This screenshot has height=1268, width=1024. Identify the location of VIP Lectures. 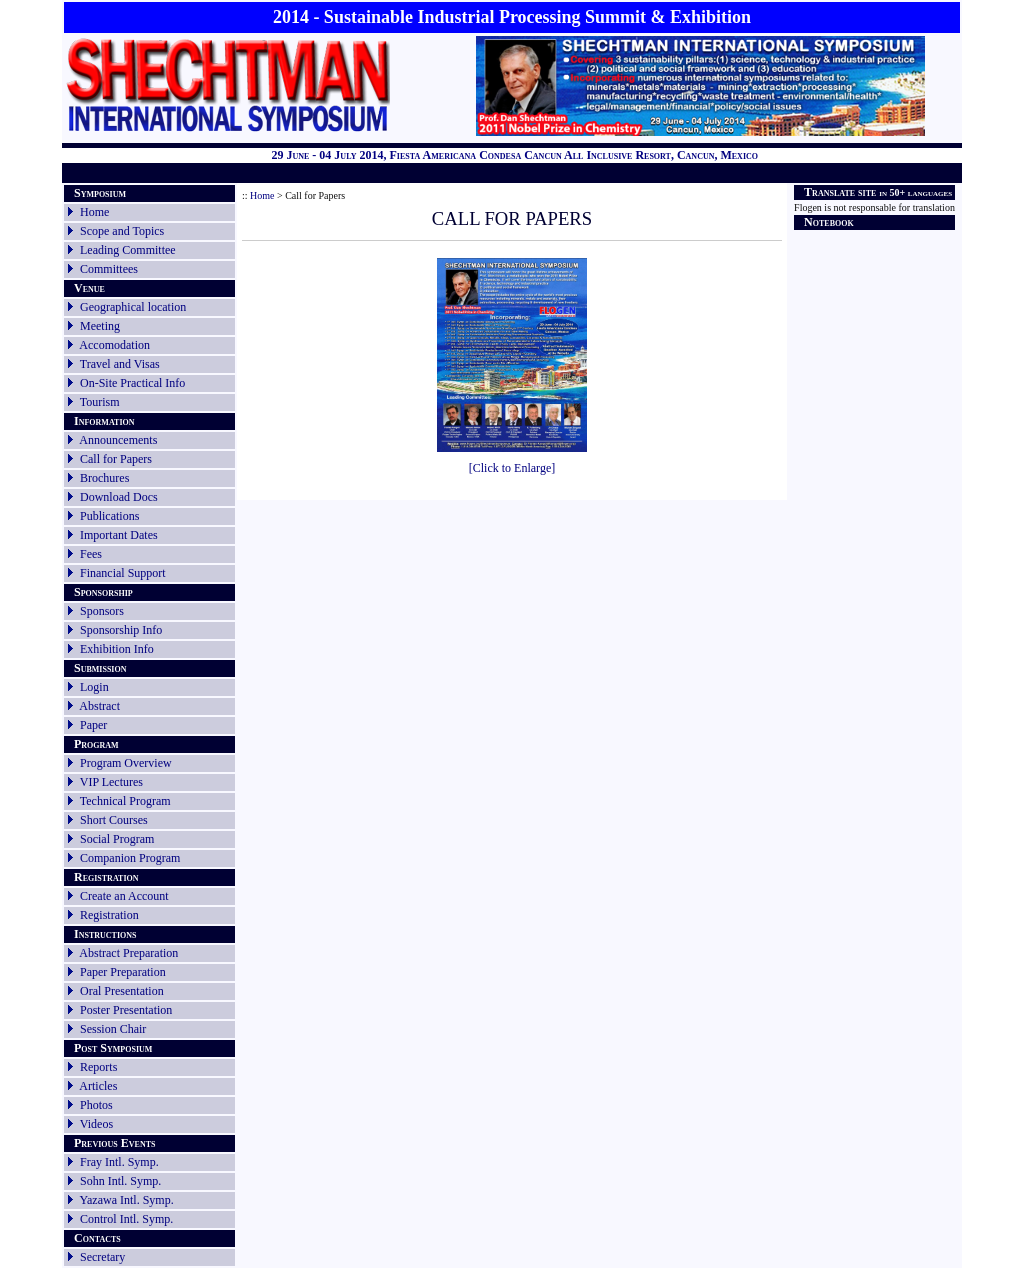
(111, 782).